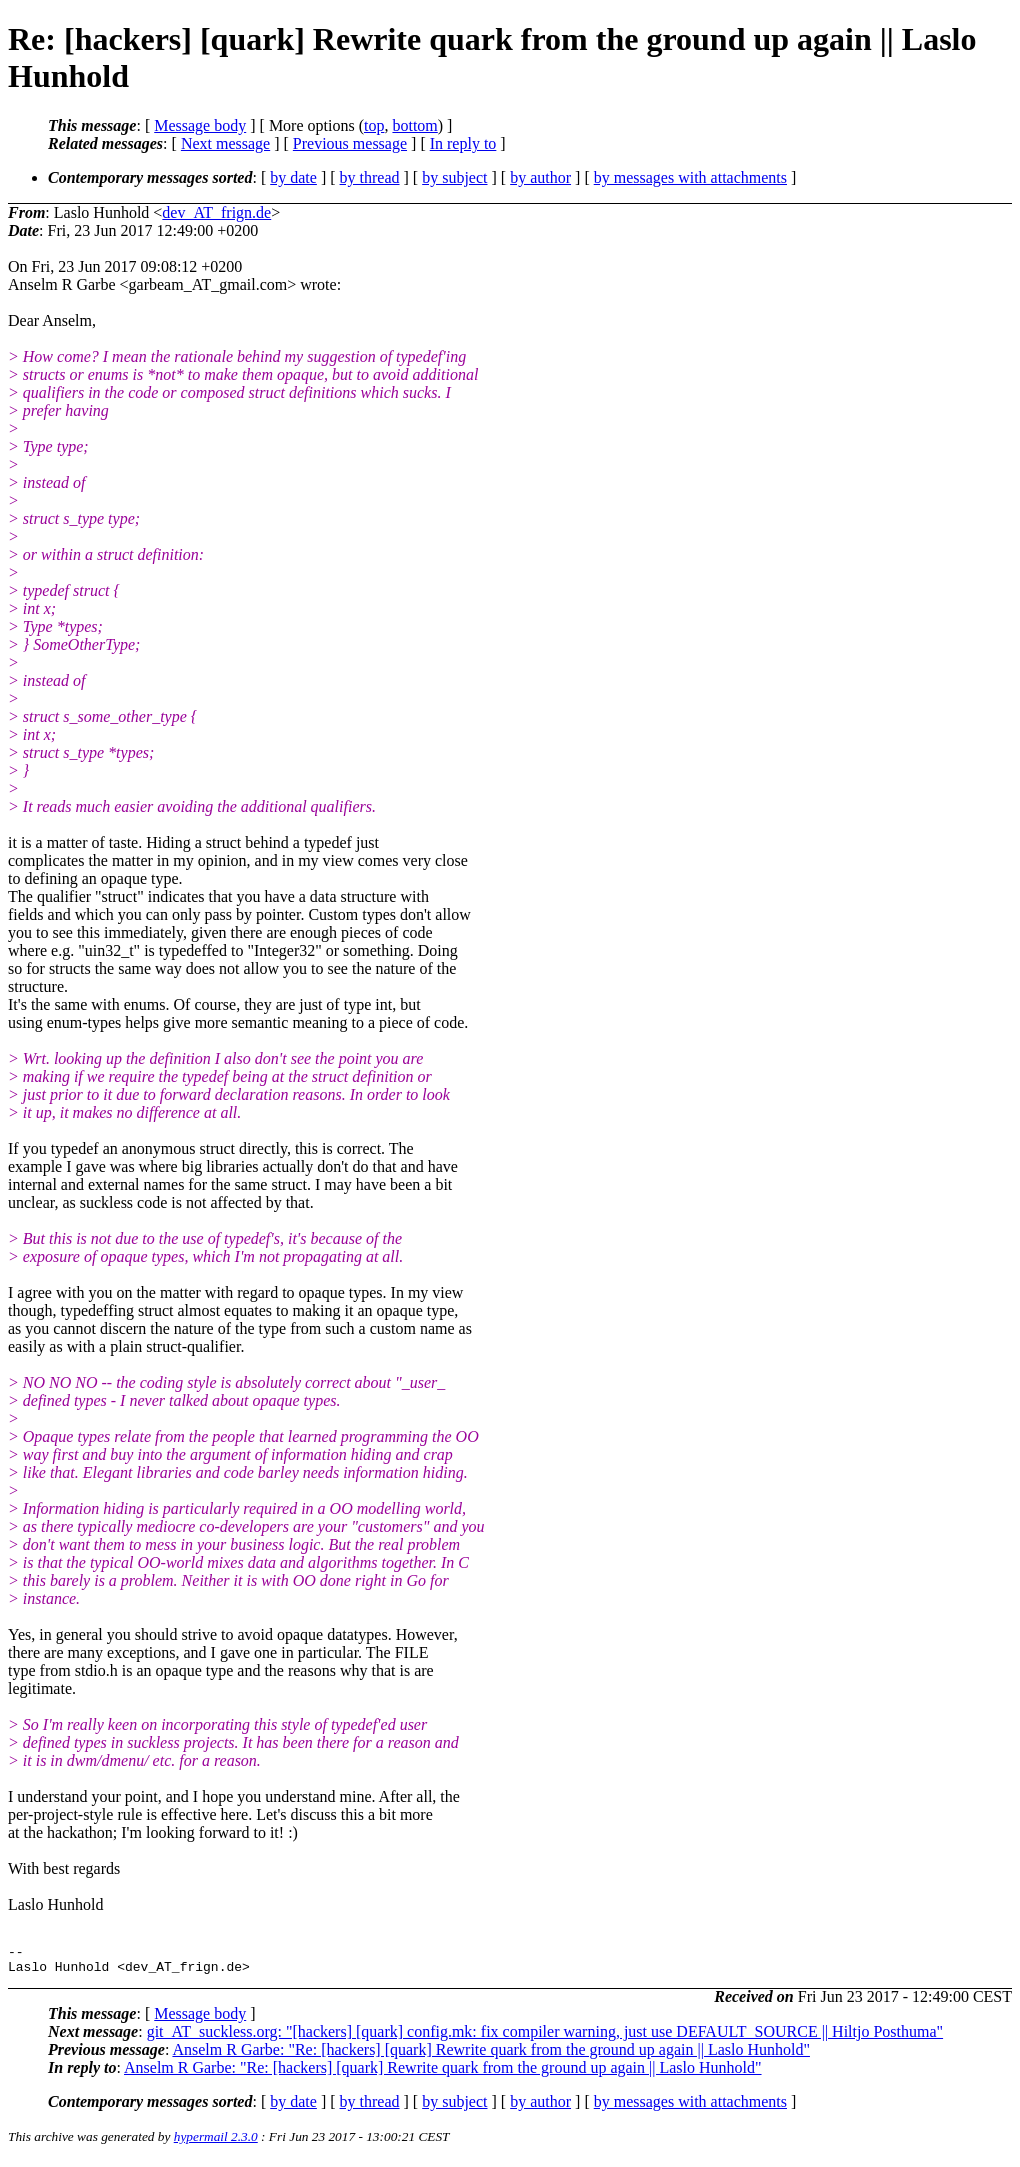 This screenshot has height=2167, width=1020. What do you see at coordinates (350, 143) in the screenshot?
I see `Previous message` at bounding box center [350, 143].